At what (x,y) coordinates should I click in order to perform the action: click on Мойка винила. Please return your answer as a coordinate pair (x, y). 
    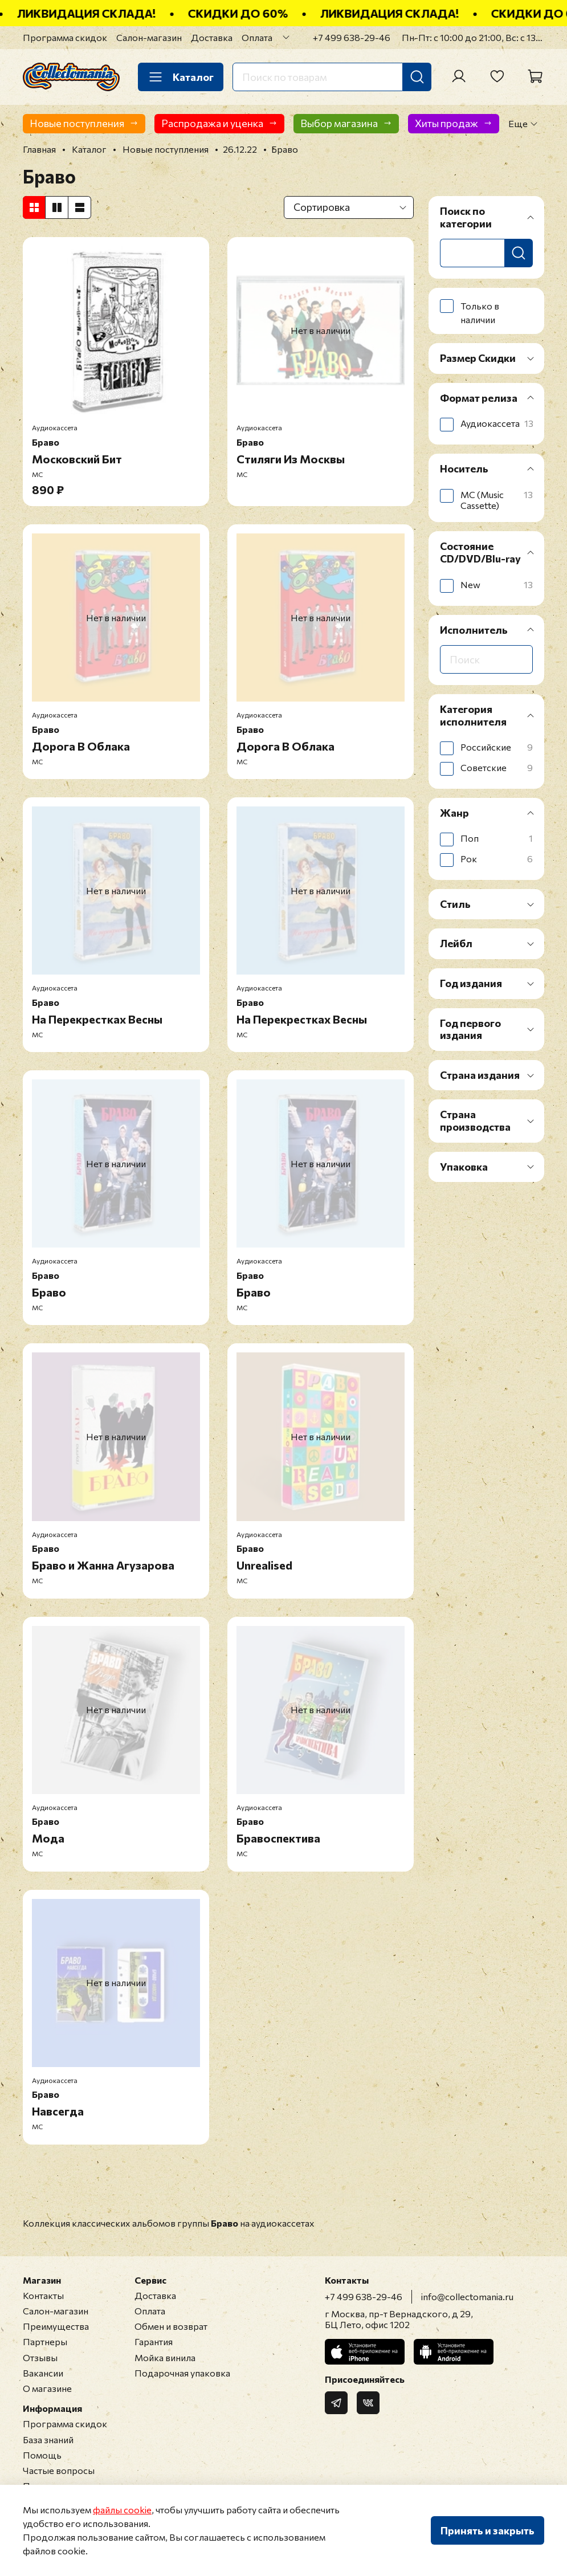
    Looking at the image, I should click on (164, 2357).